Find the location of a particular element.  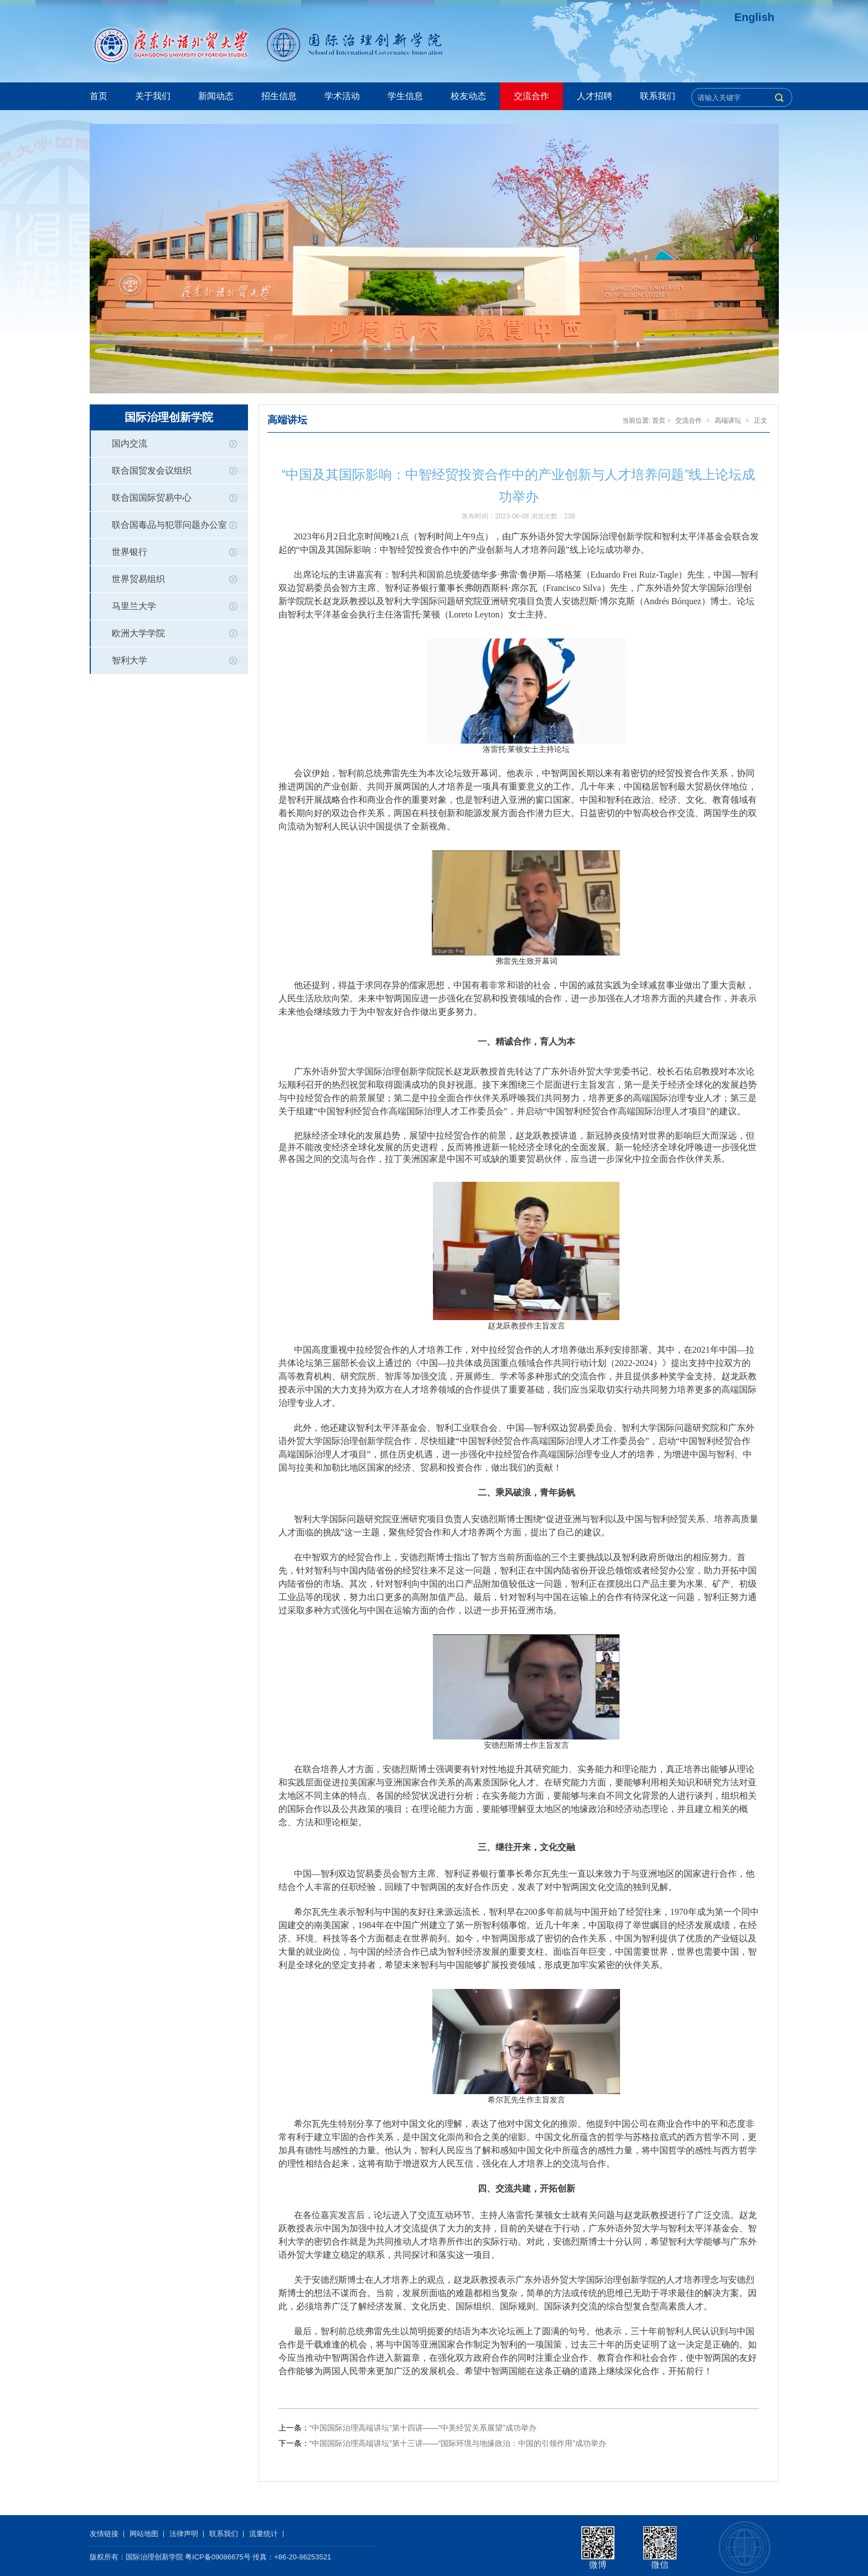

流量统计 is located at coordinates (263, 2534).